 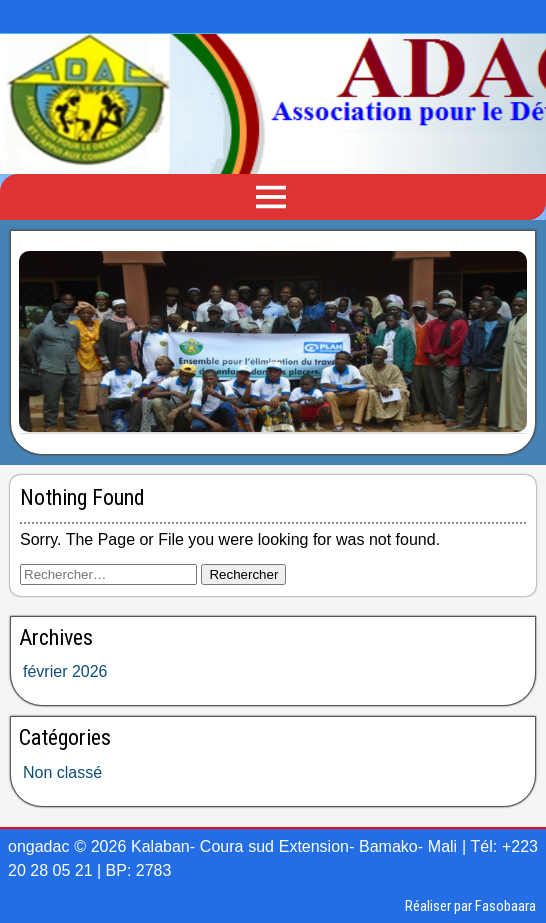 What do you see at coordinates (470, 906) in the screenshot?
I see `Réaliser par Fasobaara` at bounding box center [470, 906].